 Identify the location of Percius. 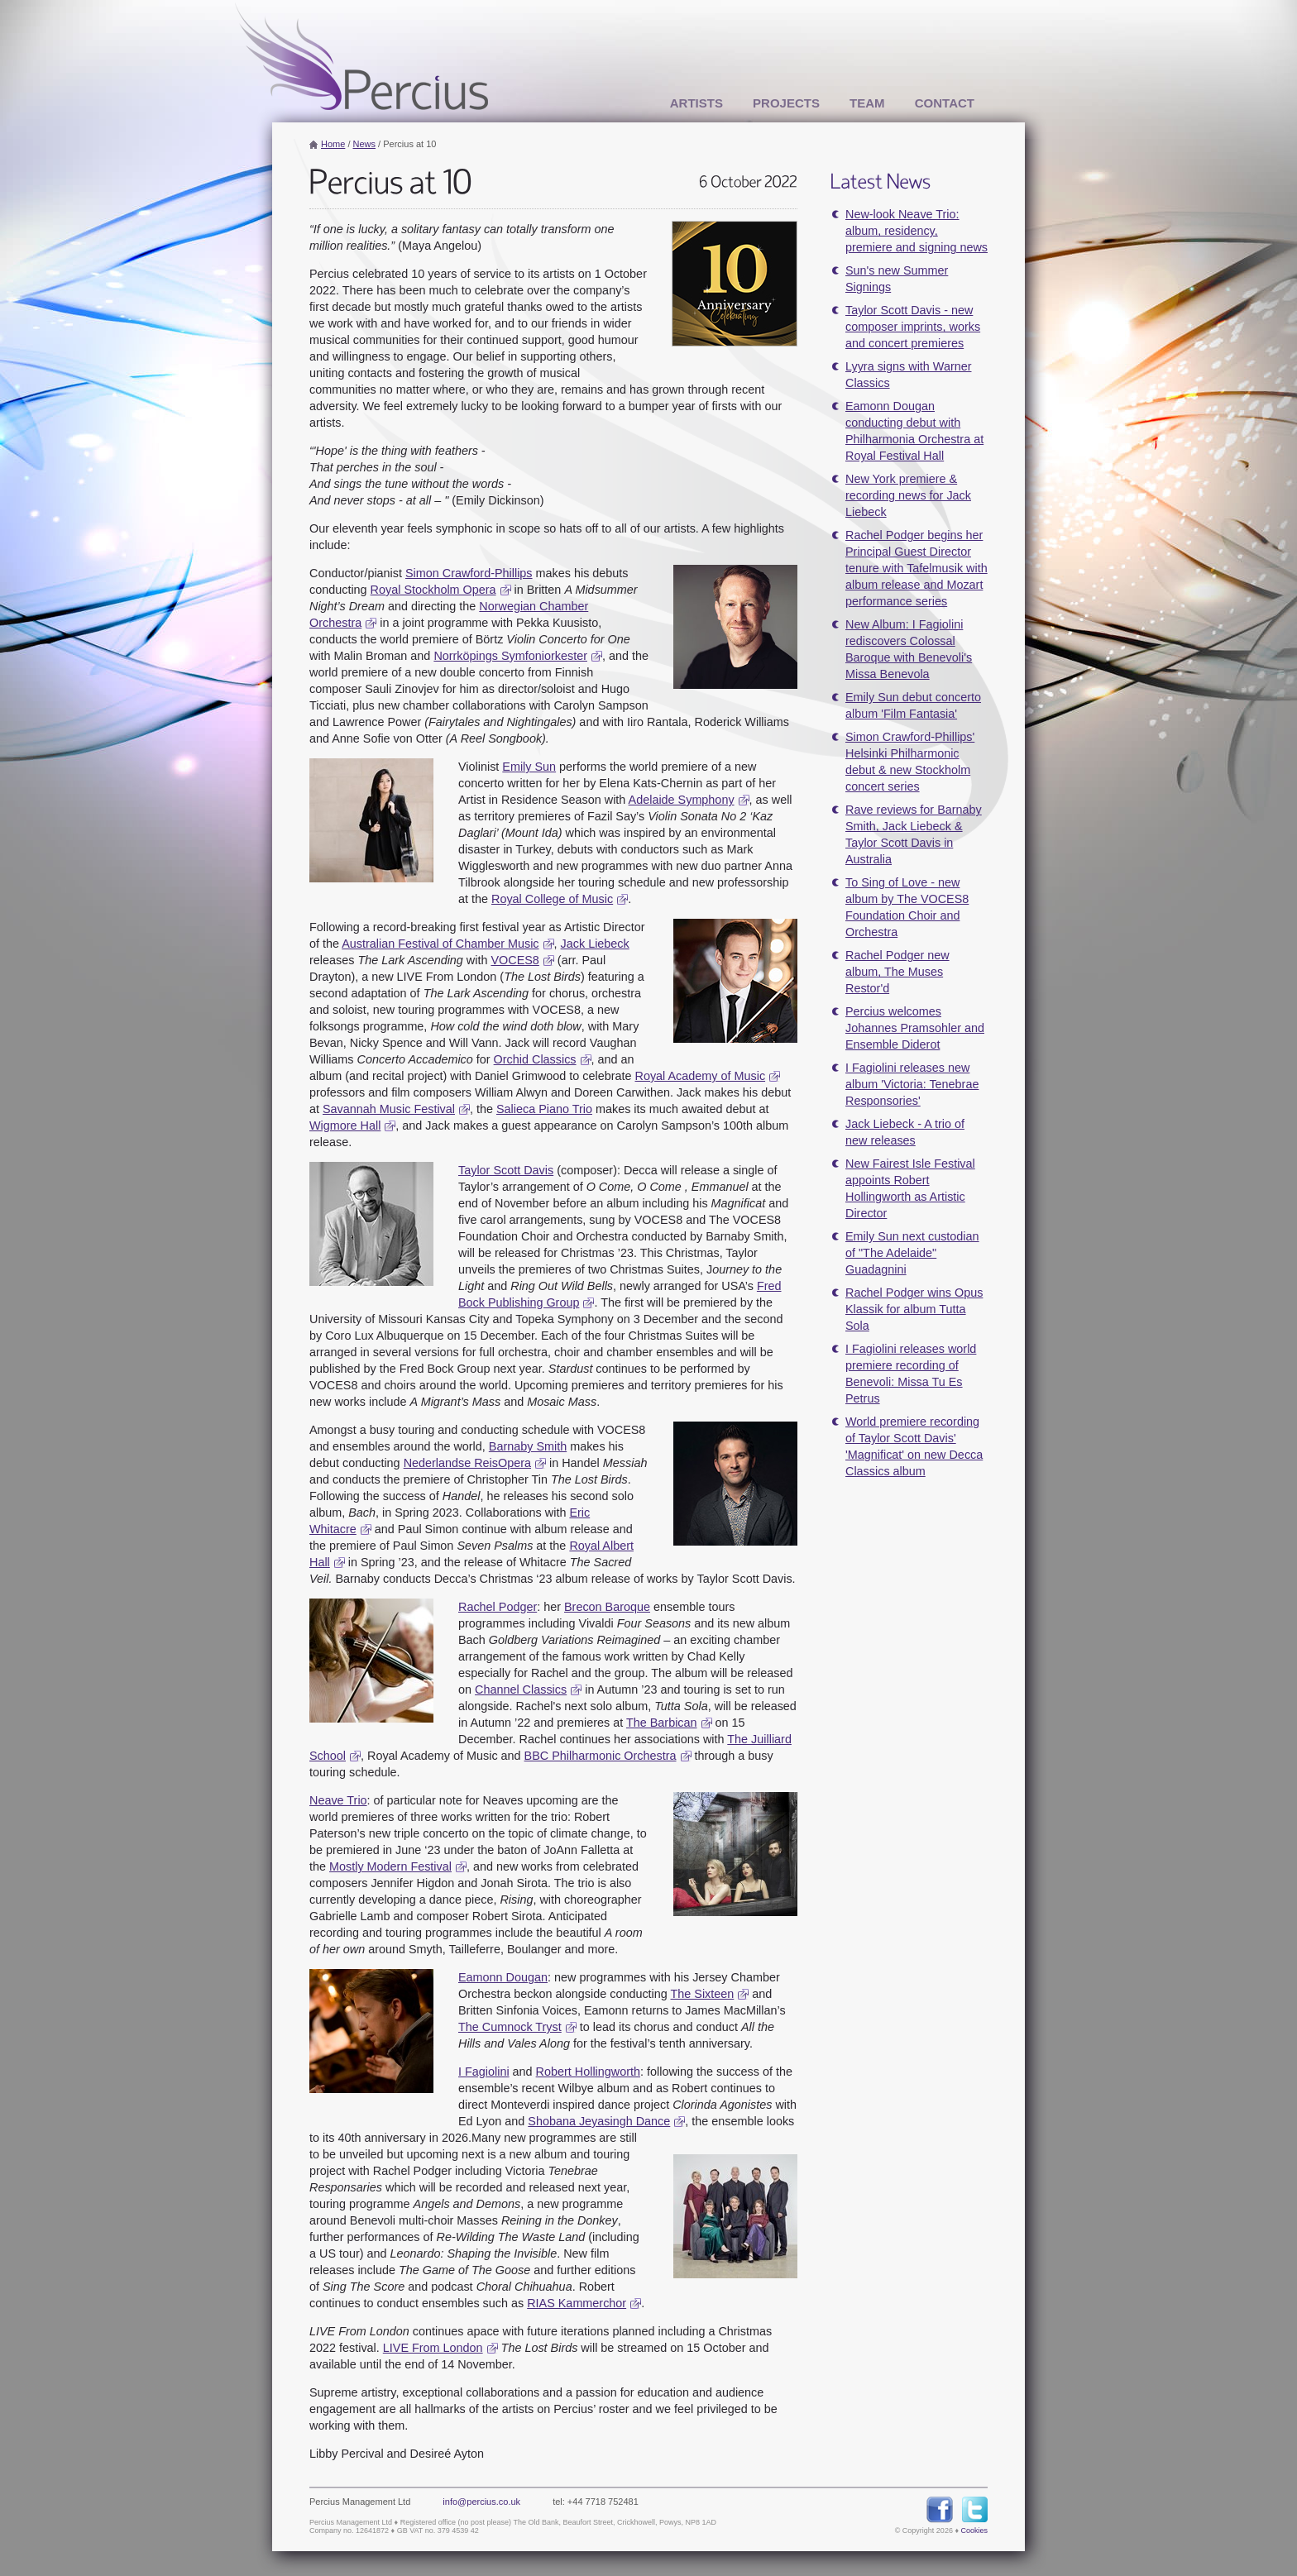
(361, 56).